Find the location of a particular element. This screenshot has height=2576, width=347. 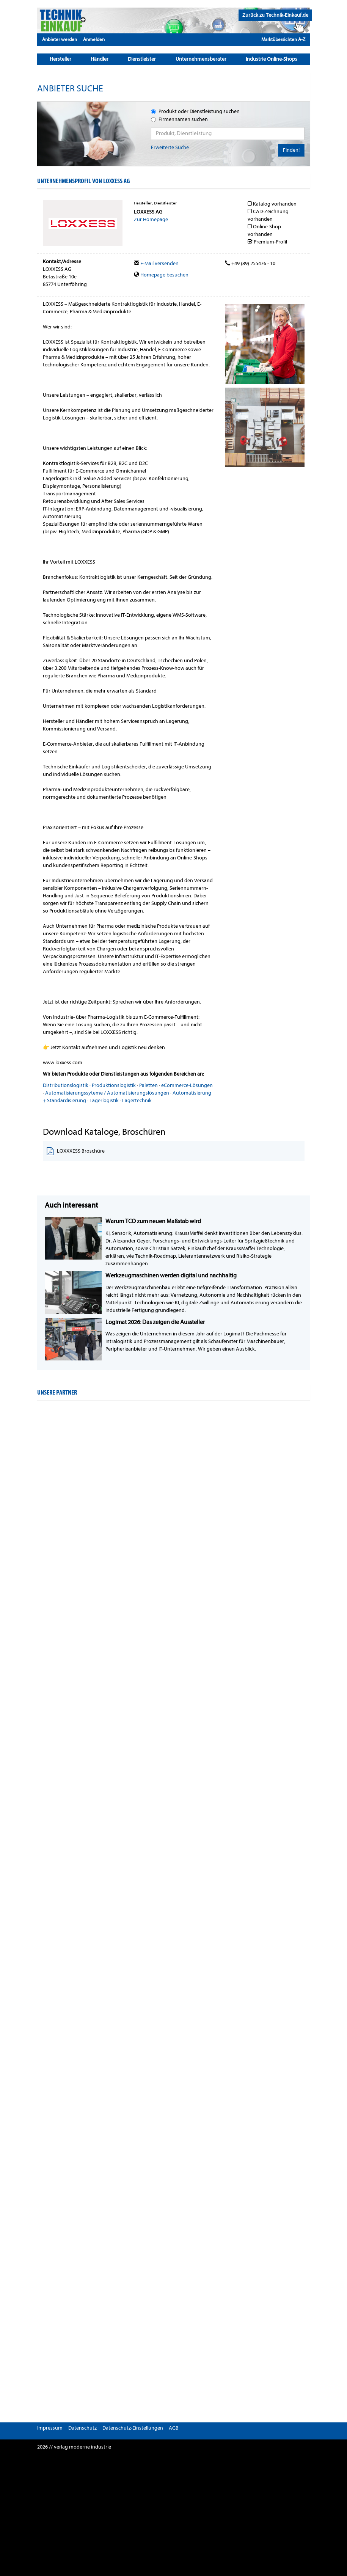

Lagertechnik is located at coordinates (137, 1100).